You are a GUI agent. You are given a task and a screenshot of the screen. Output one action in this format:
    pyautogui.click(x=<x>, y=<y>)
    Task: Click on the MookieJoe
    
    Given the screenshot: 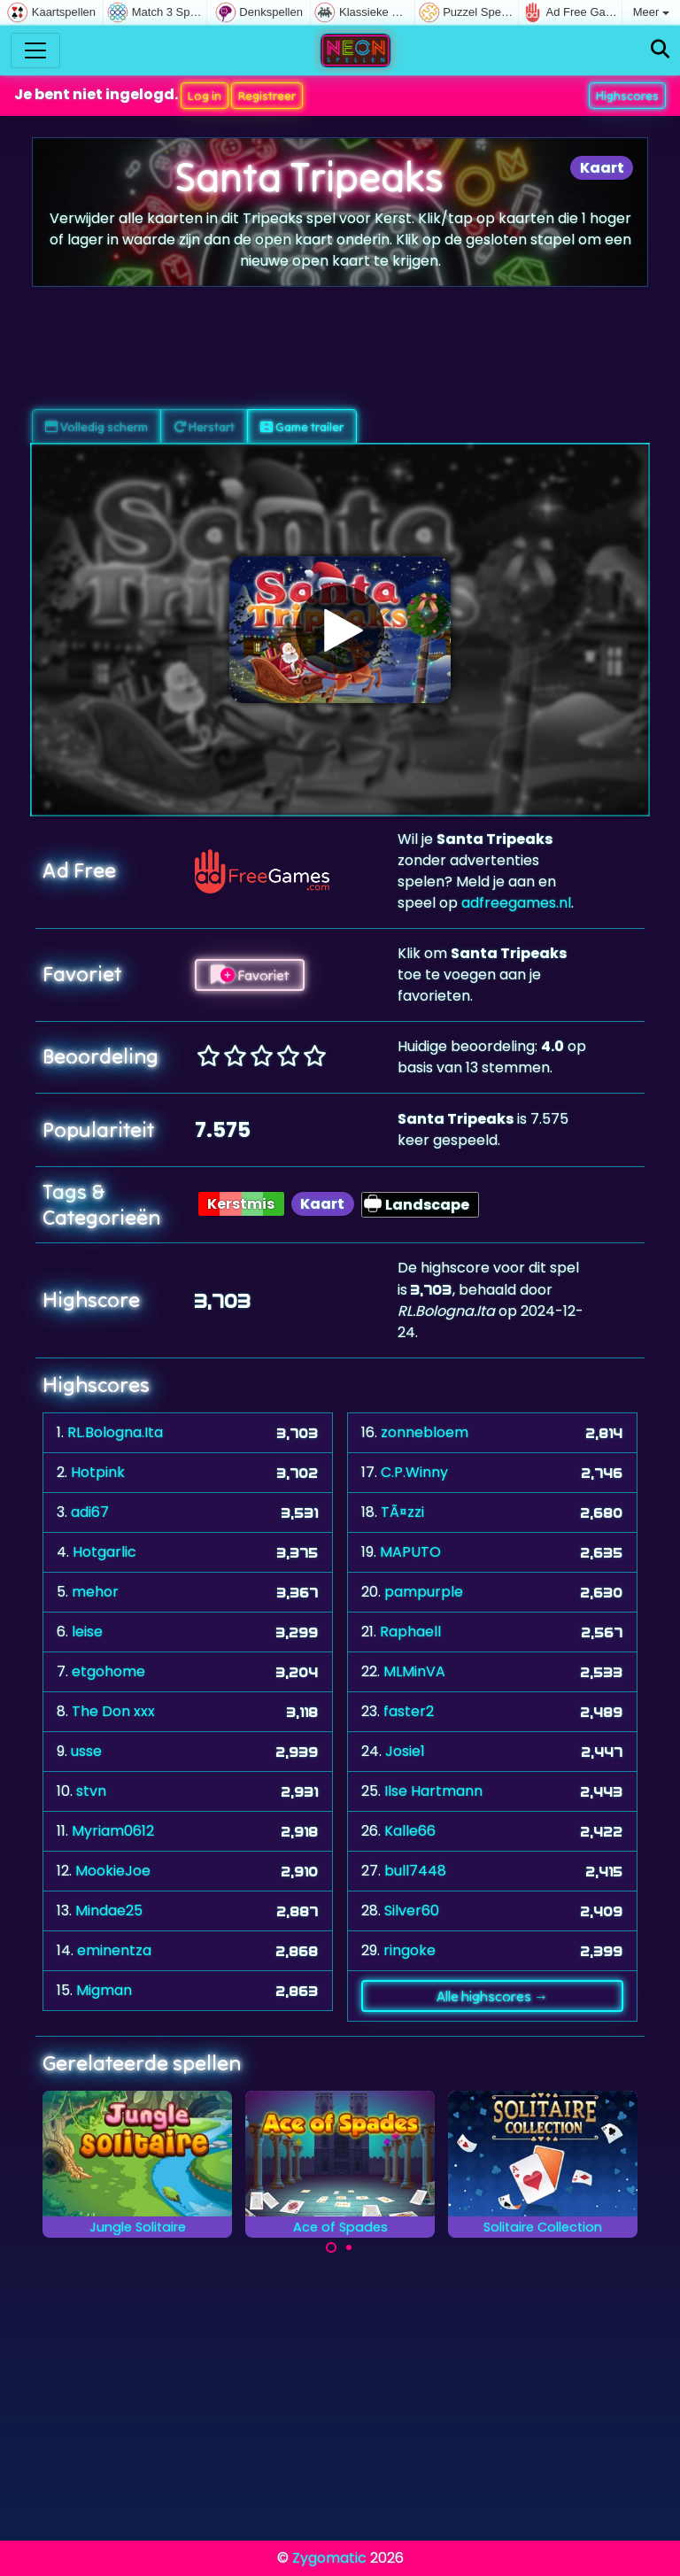 What is the action you would take?
    pyautogui.click(x=113, y=1870)
    